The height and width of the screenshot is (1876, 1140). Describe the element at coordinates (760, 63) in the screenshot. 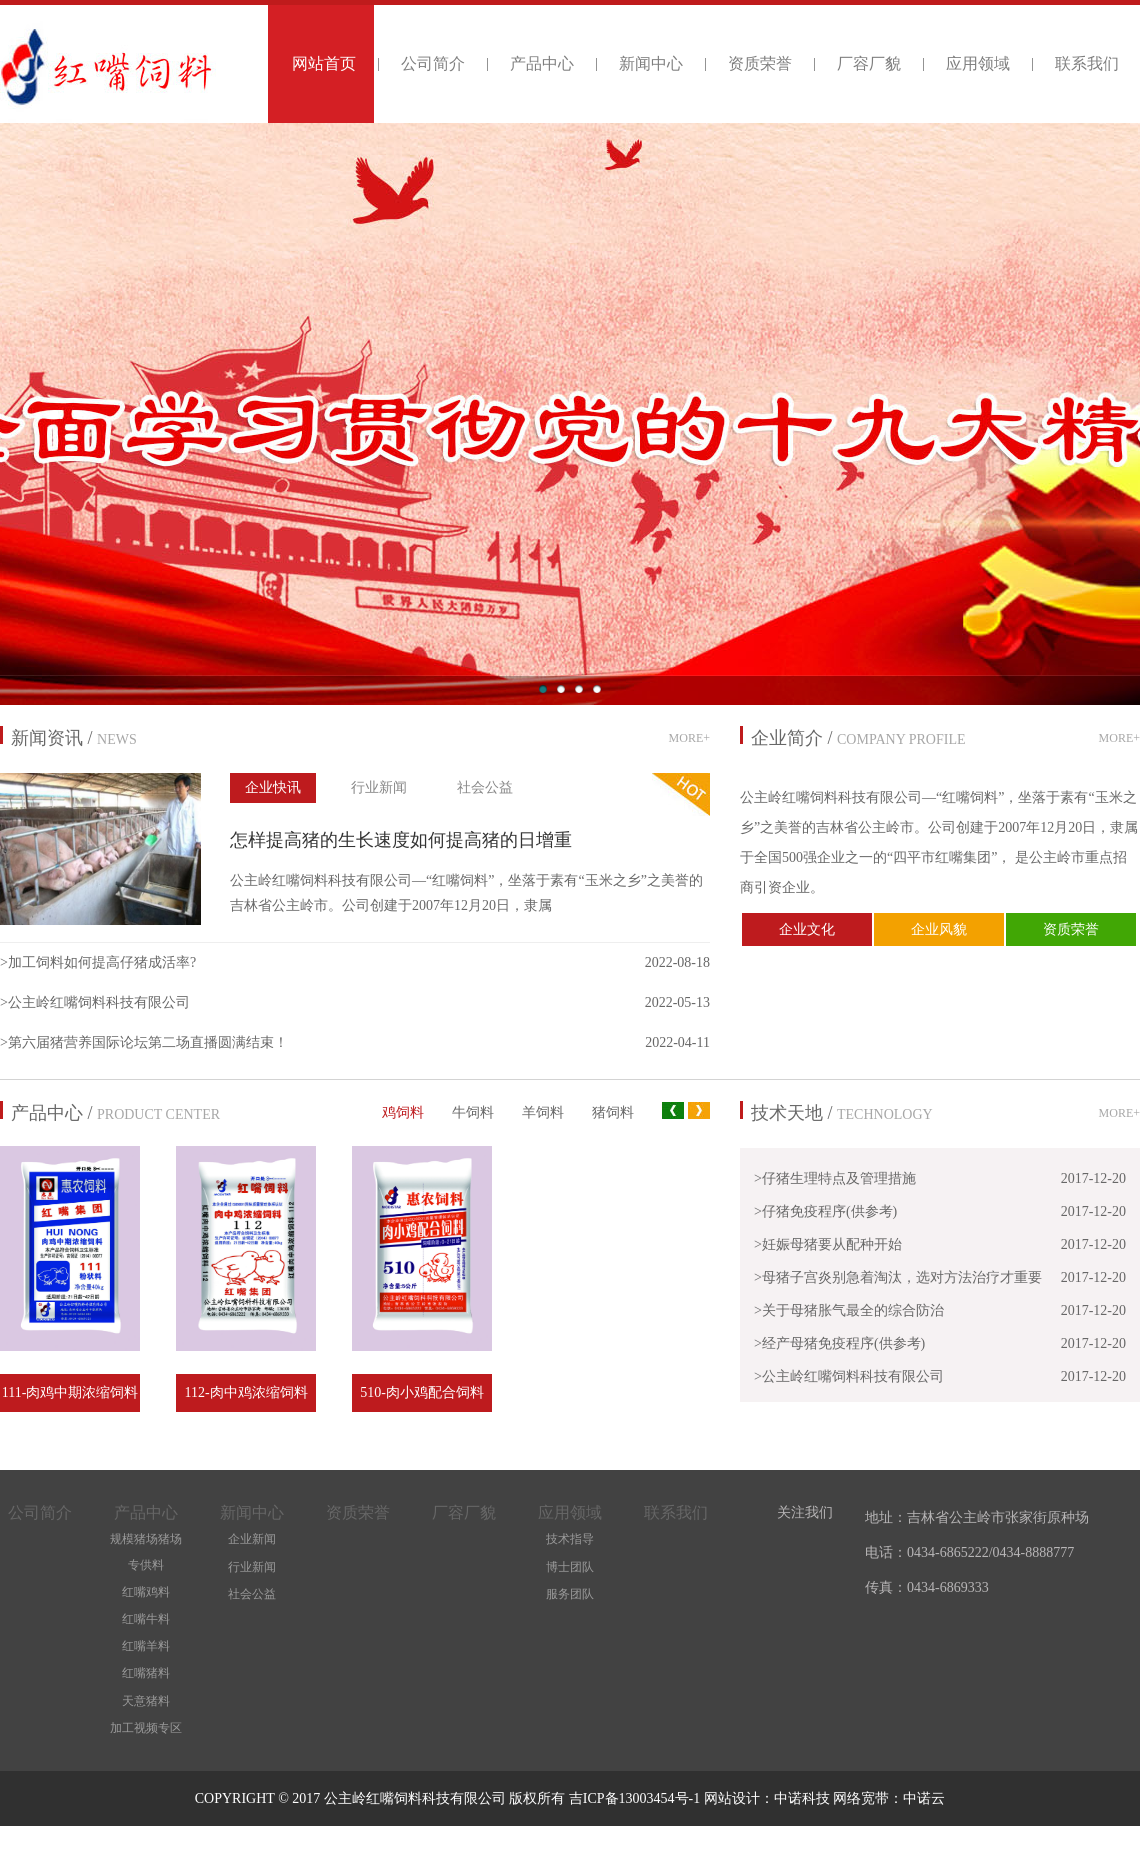

I see `资质荣誉` at that location.